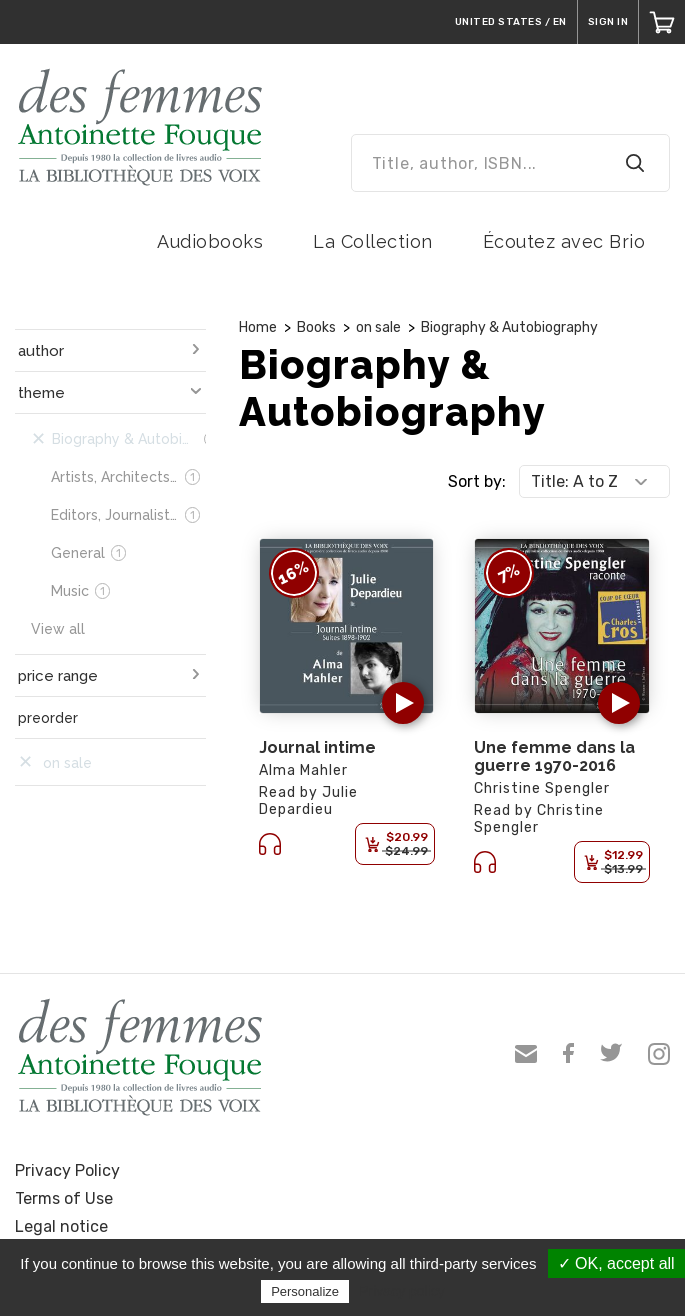 Image resolution: width=685 pixels, height=1316 pixels. What do you see at coordinates (616, 1263) in the screenshot?
I see `✓ OK, accept all` at bounding box center [616, 1263].